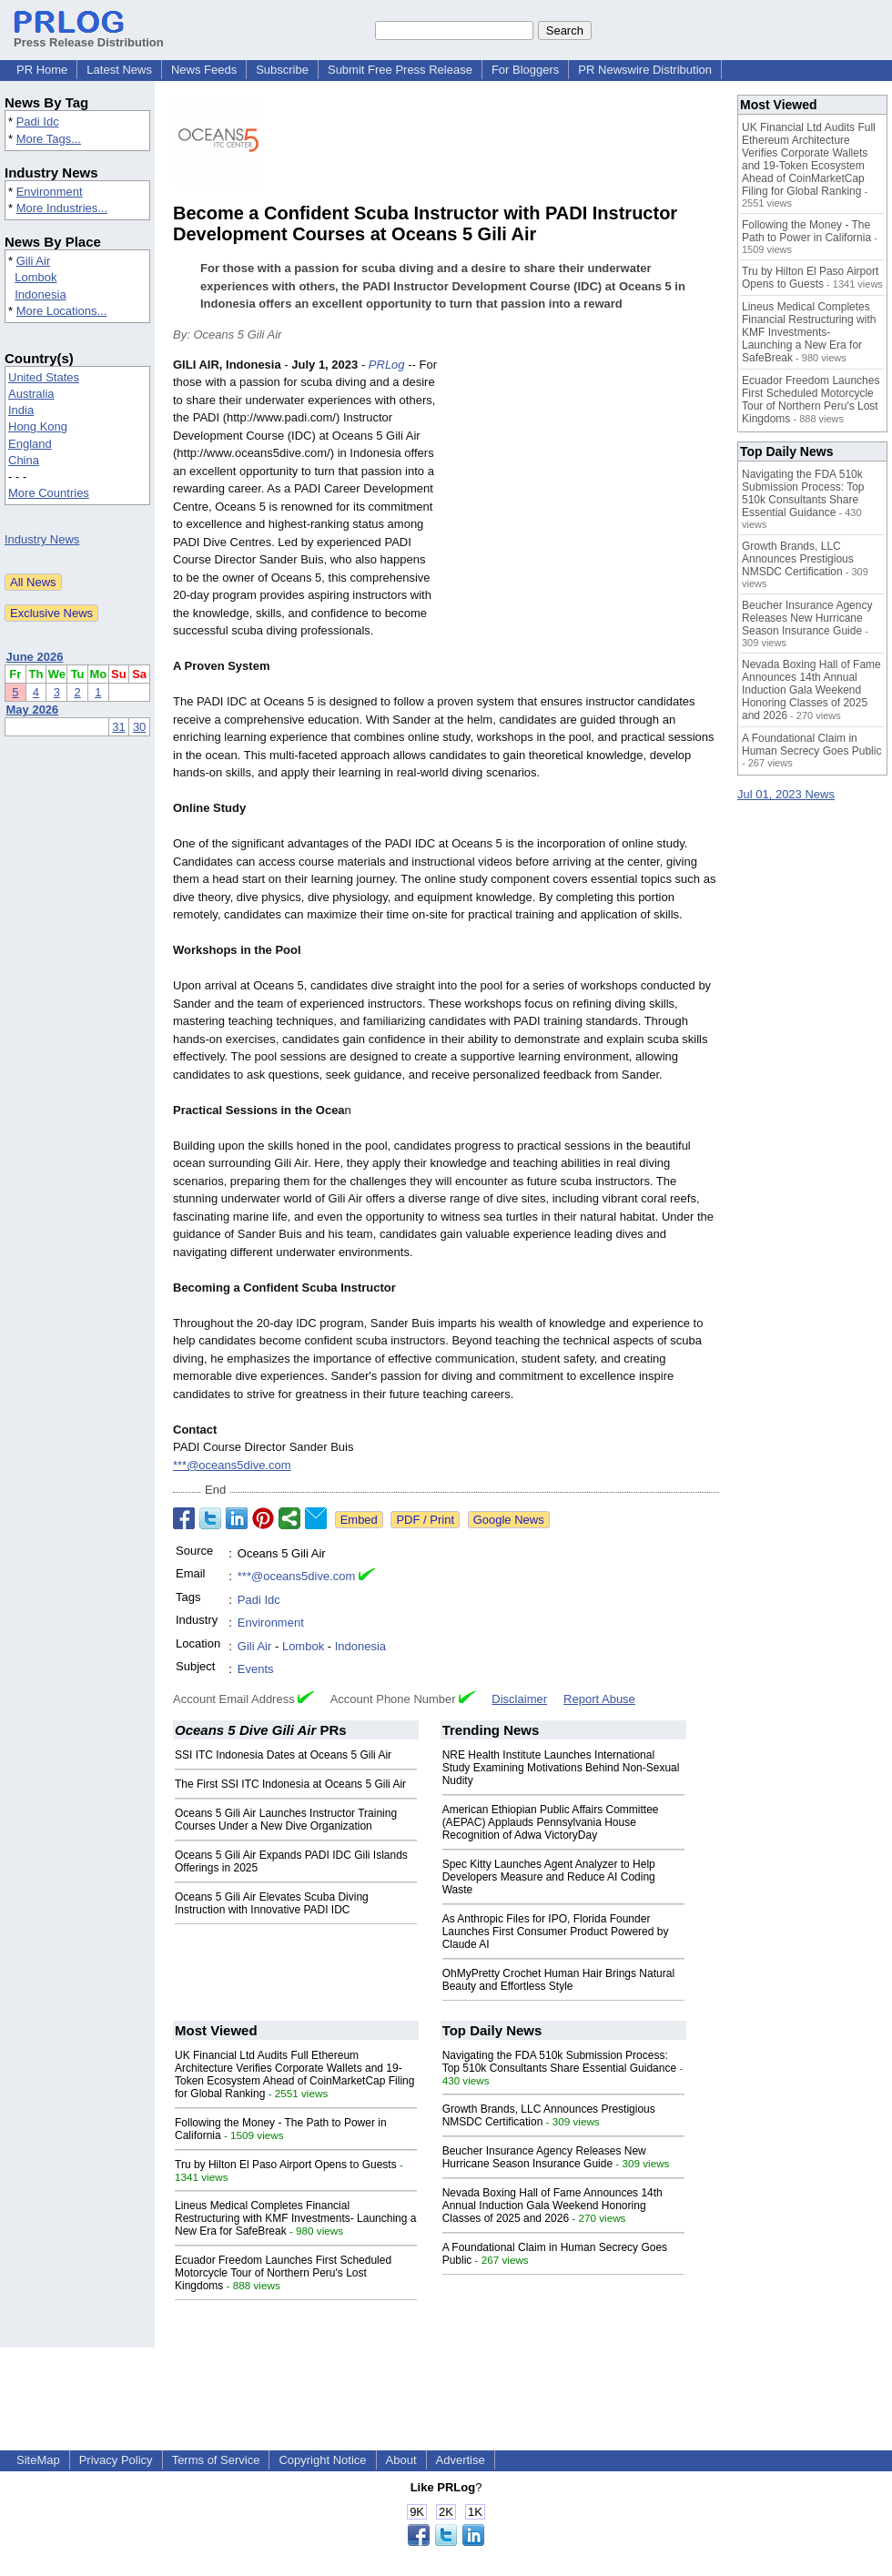  I want to click on American Ethiopian Public Affairs Committee (AEPAC) Applauds Pennsylvania House Recognition of Adwa VictoryDay, so click(550, 1822).